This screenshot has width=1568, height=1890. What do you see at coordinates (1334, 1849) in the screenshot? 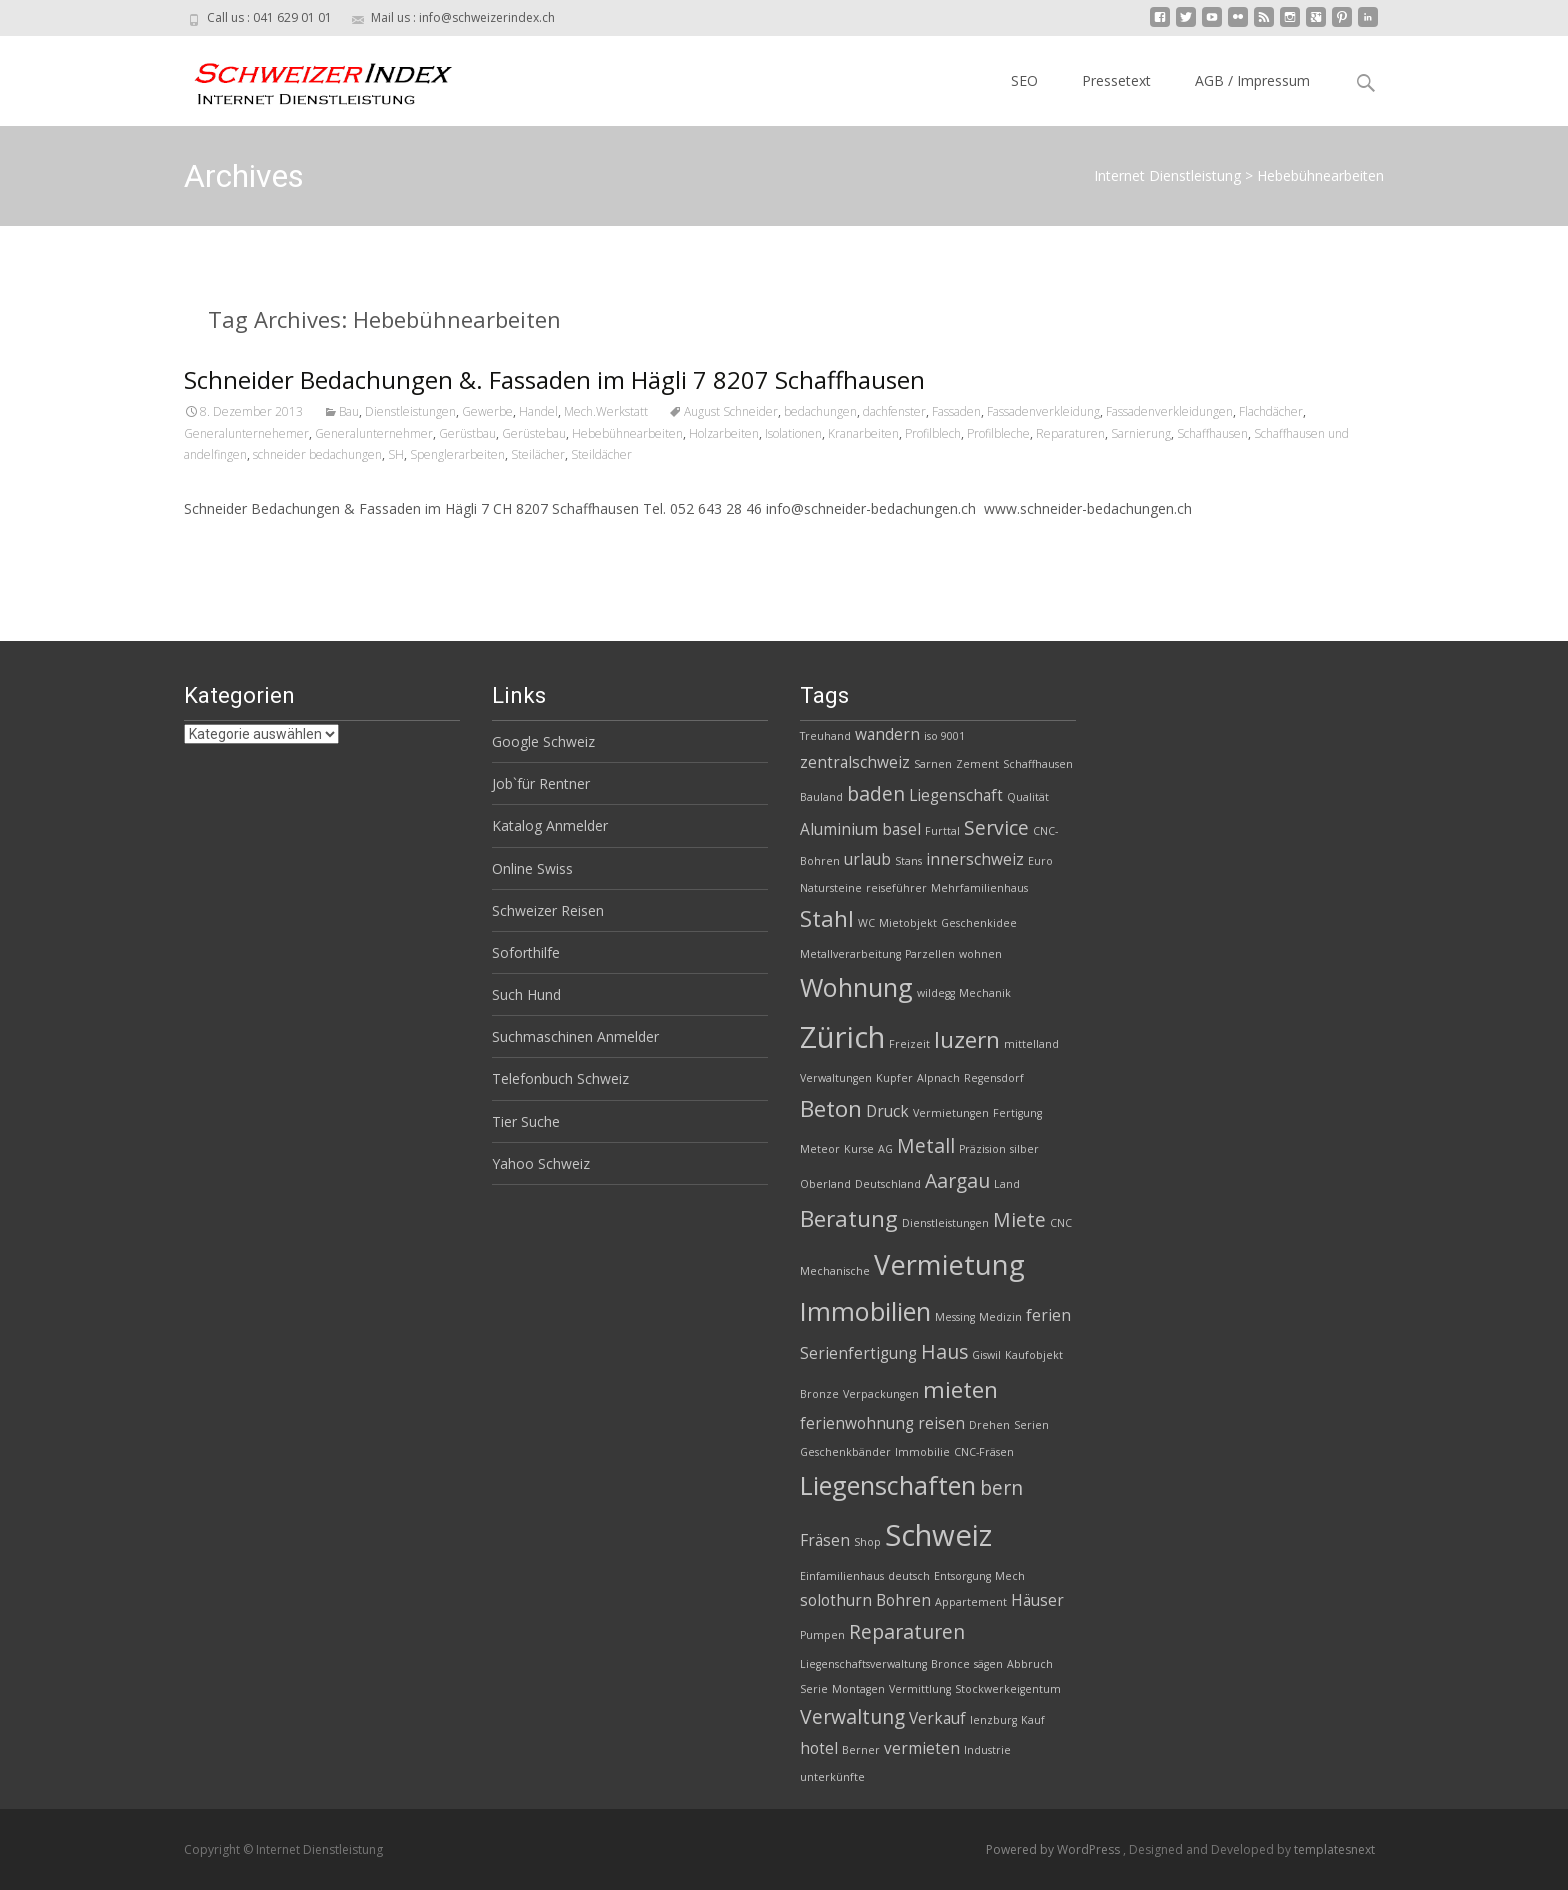
I see `templatesnext` at bounding box center [1334, 1849].